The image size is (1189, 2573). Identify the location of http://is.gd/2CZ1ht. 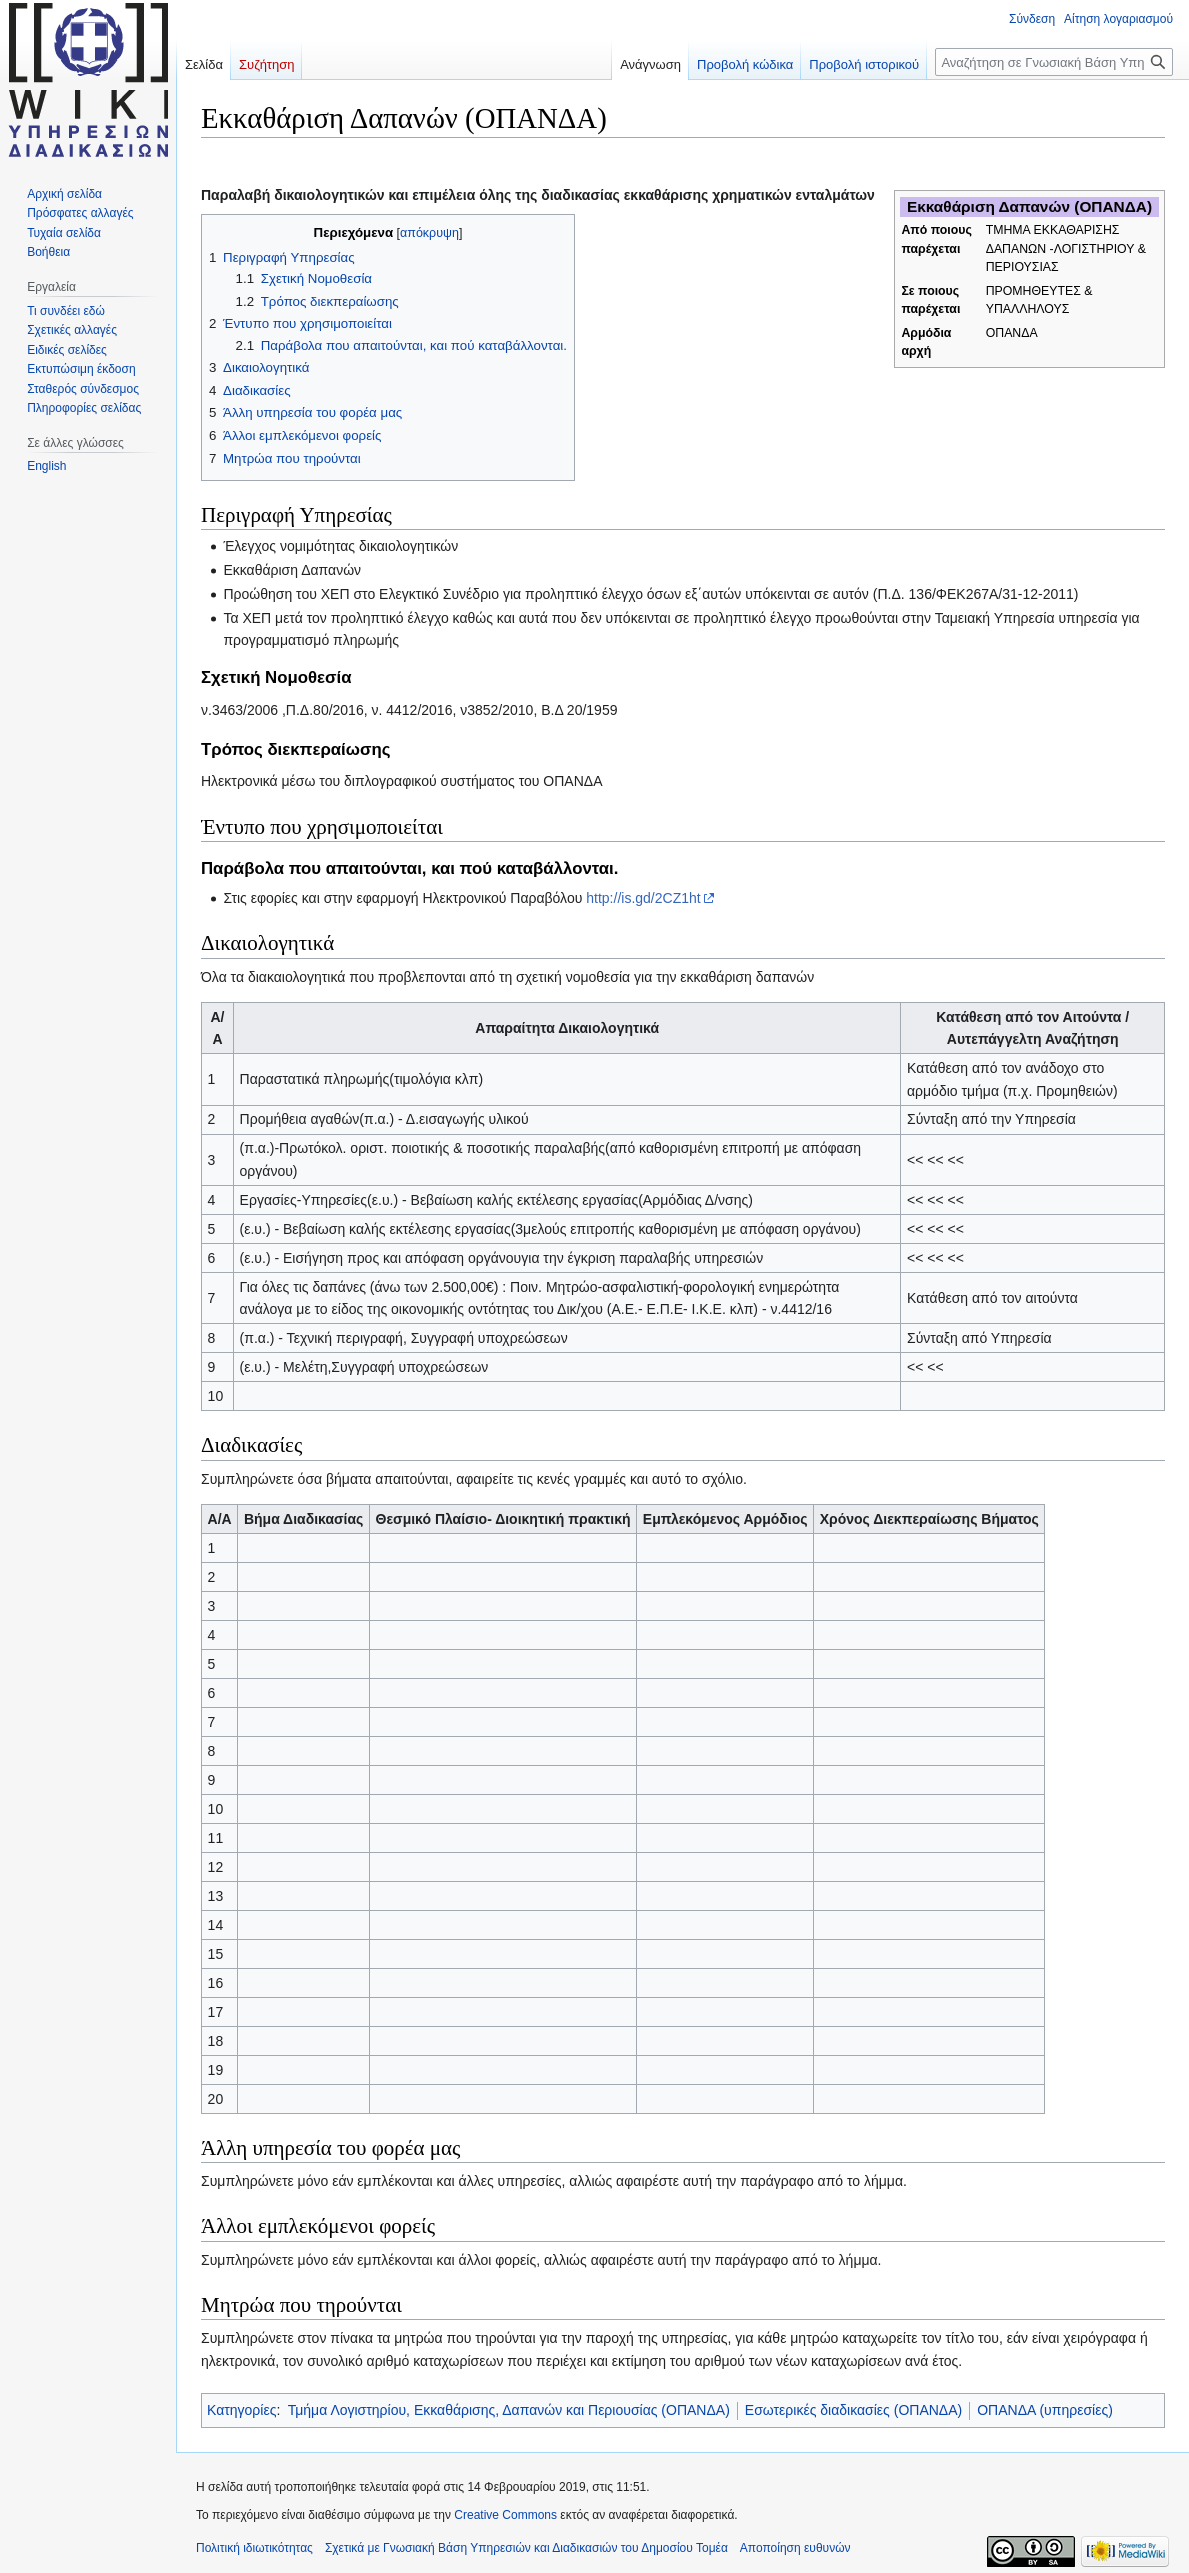
(643, 898).